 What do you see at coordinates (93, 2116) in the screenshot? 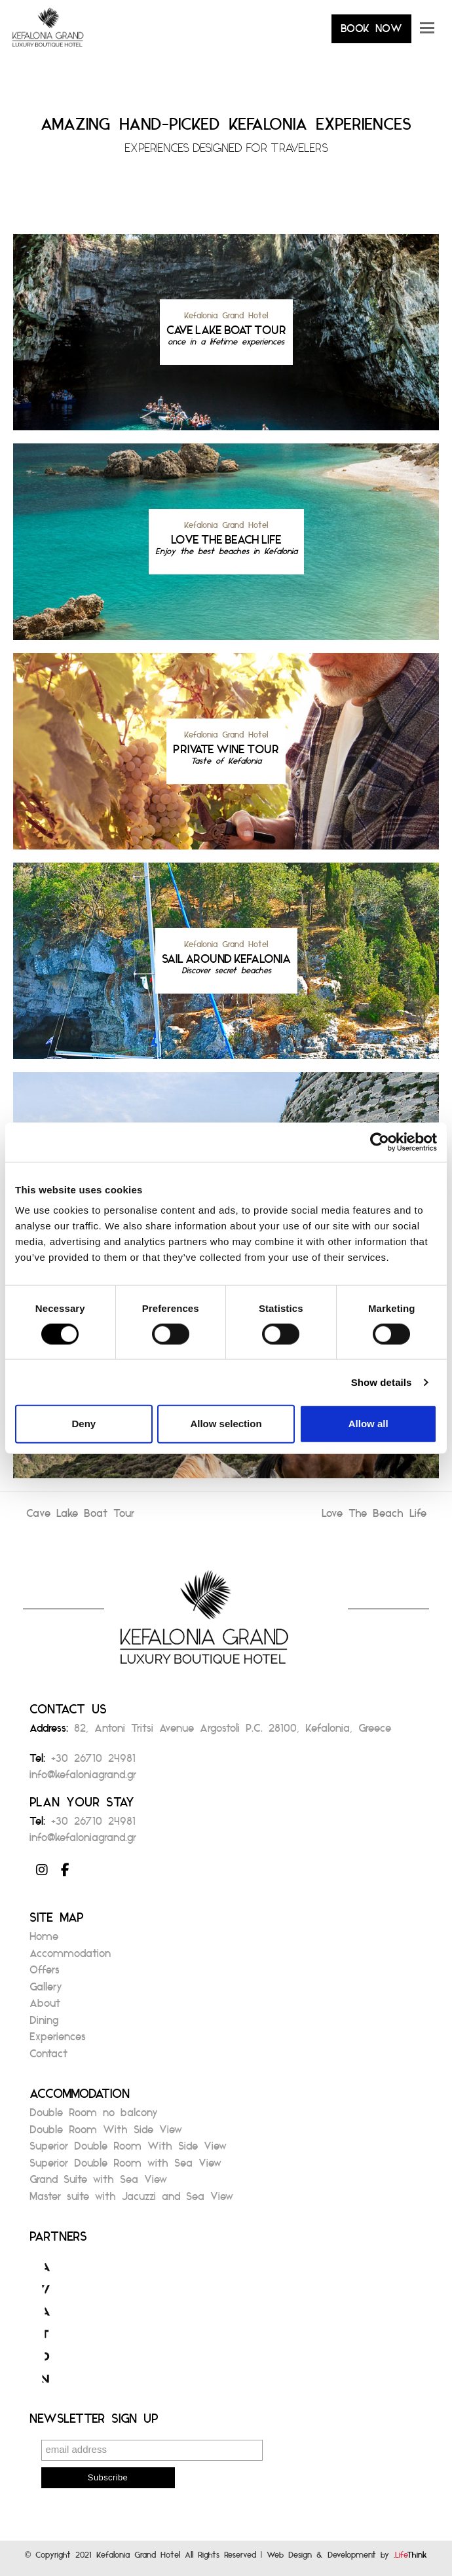
I see `Double Room no balcony` at bounding box center [93, 2116].